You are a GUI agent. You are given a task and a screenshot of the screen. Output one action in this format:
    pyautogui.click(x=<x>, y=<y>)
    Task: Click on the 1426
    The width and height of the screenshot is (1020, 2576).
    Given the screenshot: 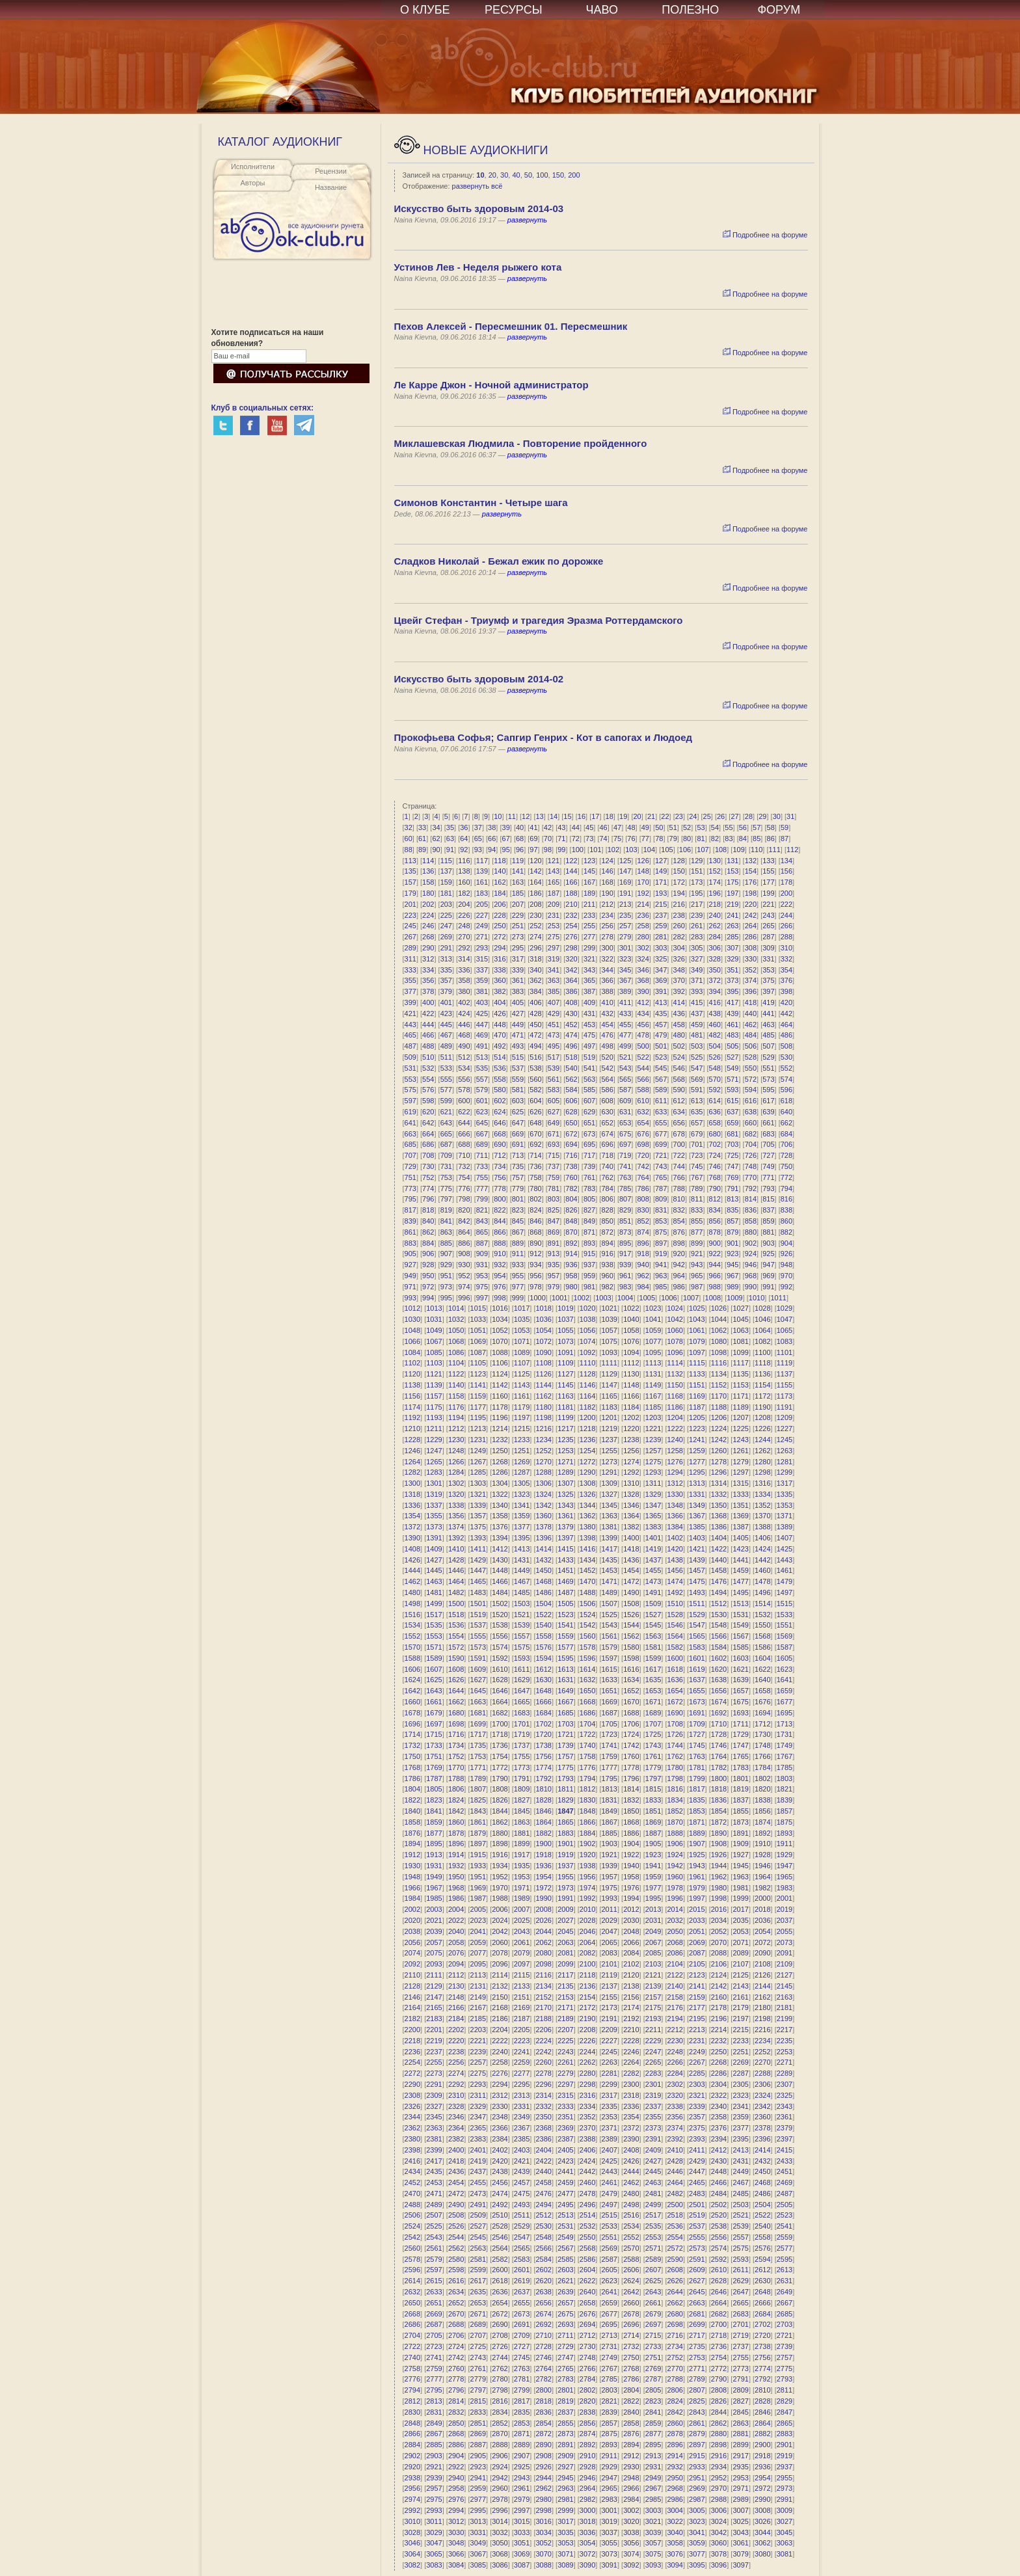 What is the action you would take?
    pyautogui.click(x=412, y=1560)
    